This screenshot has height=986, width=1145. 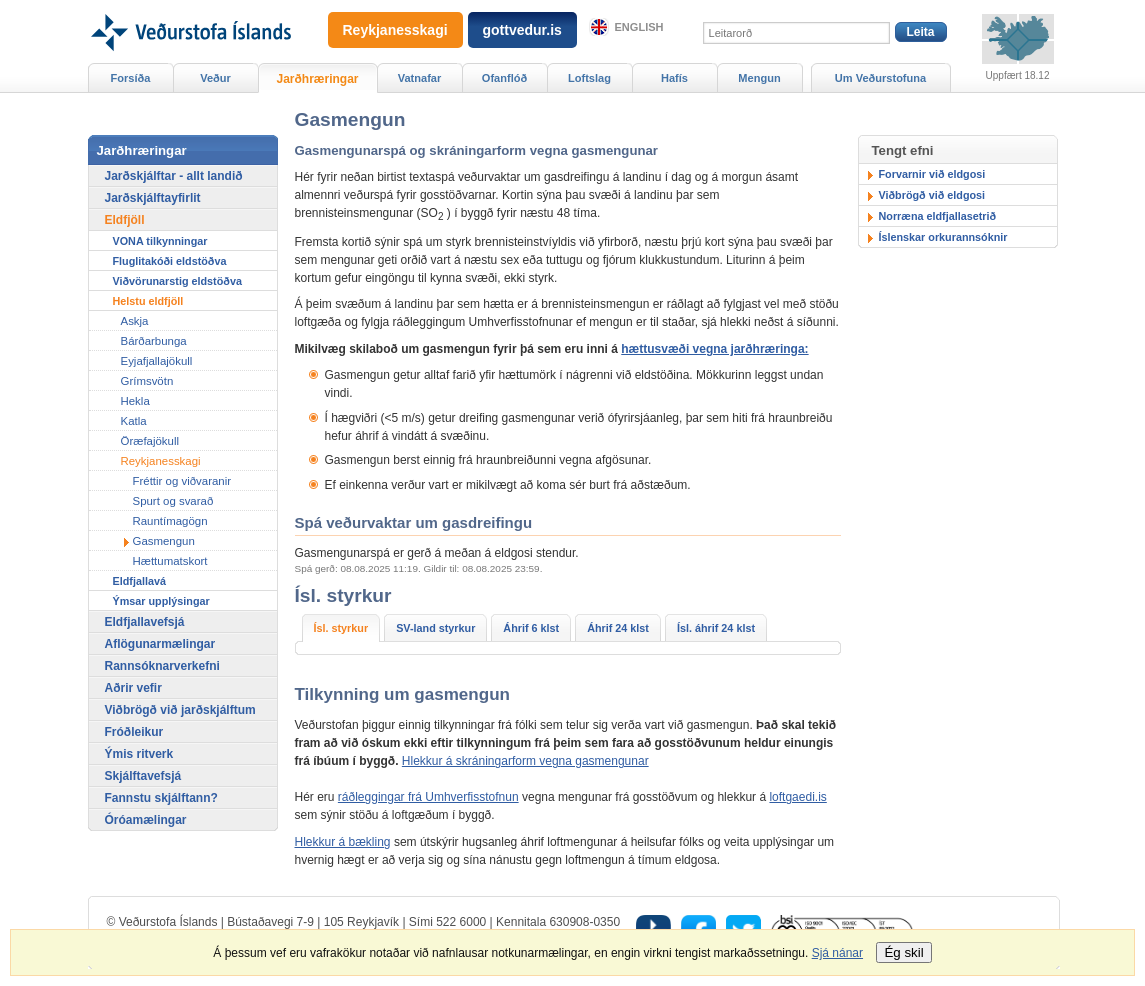 What do you see at coordinates (932, 174) in the screenshot?
I see `Forvarnir við eldgosi` at bounding box center [932, 174].